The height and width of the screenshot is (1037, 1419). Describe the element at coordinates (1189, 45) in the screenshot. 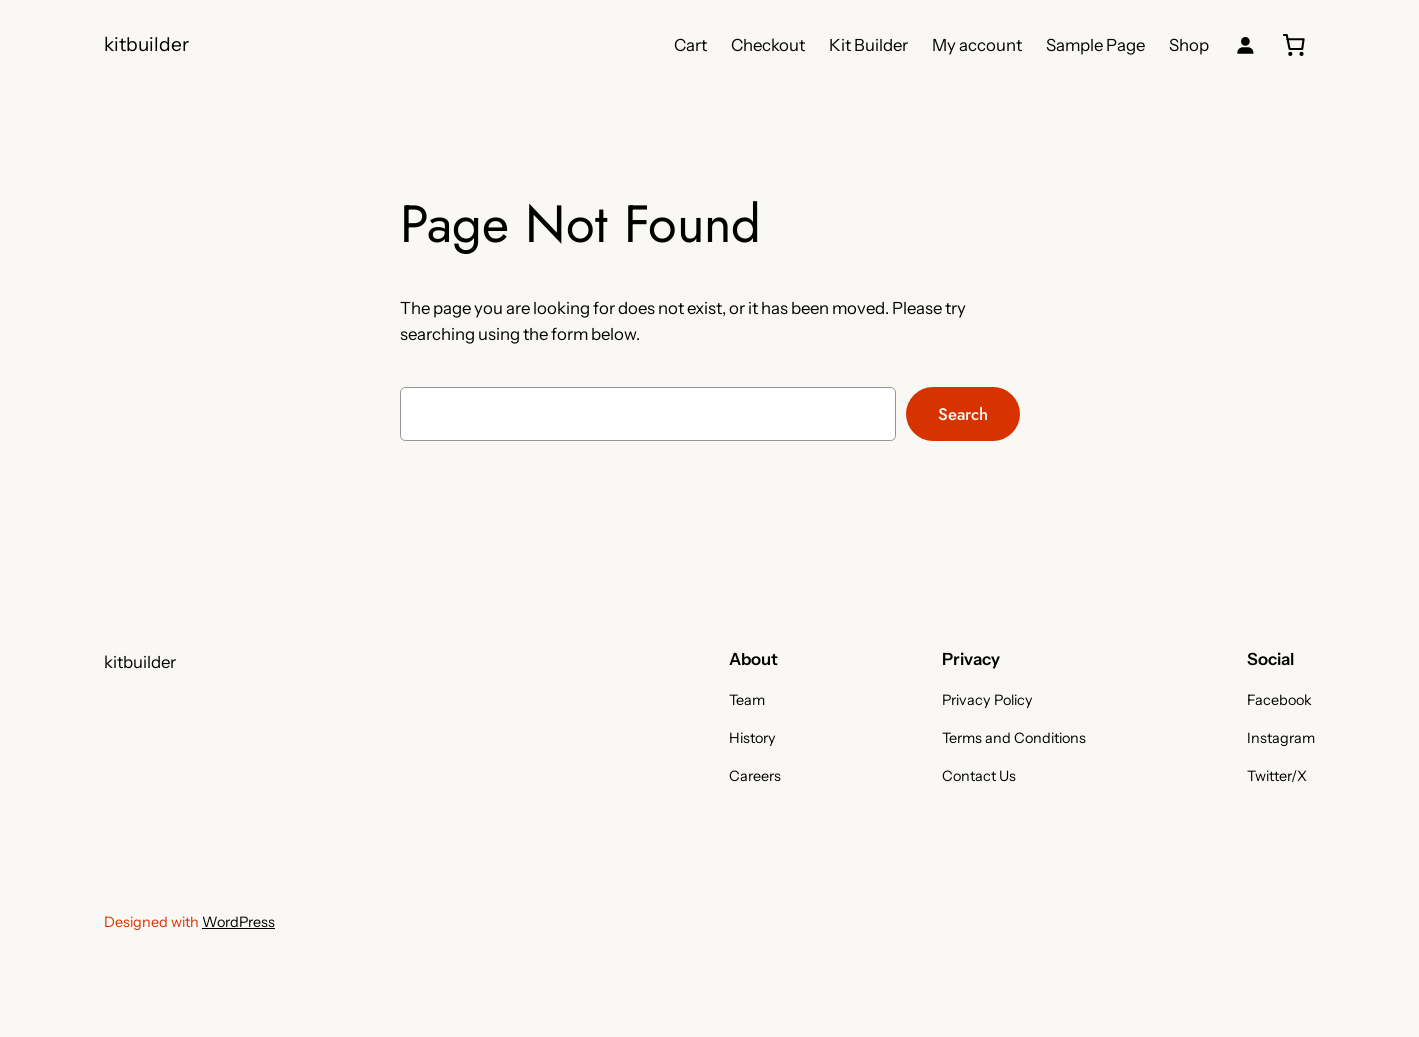

I see `Shop` at that location.